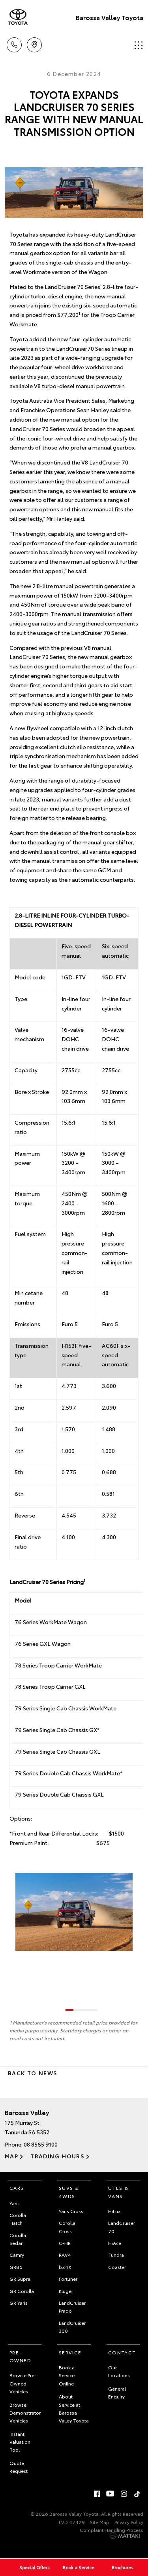 The height and width of the screenshot is (2576, 148). What do you see at coordinates (16, 2254) in the screenshot?
I see `Camry` at bounding box center [16, 2254].